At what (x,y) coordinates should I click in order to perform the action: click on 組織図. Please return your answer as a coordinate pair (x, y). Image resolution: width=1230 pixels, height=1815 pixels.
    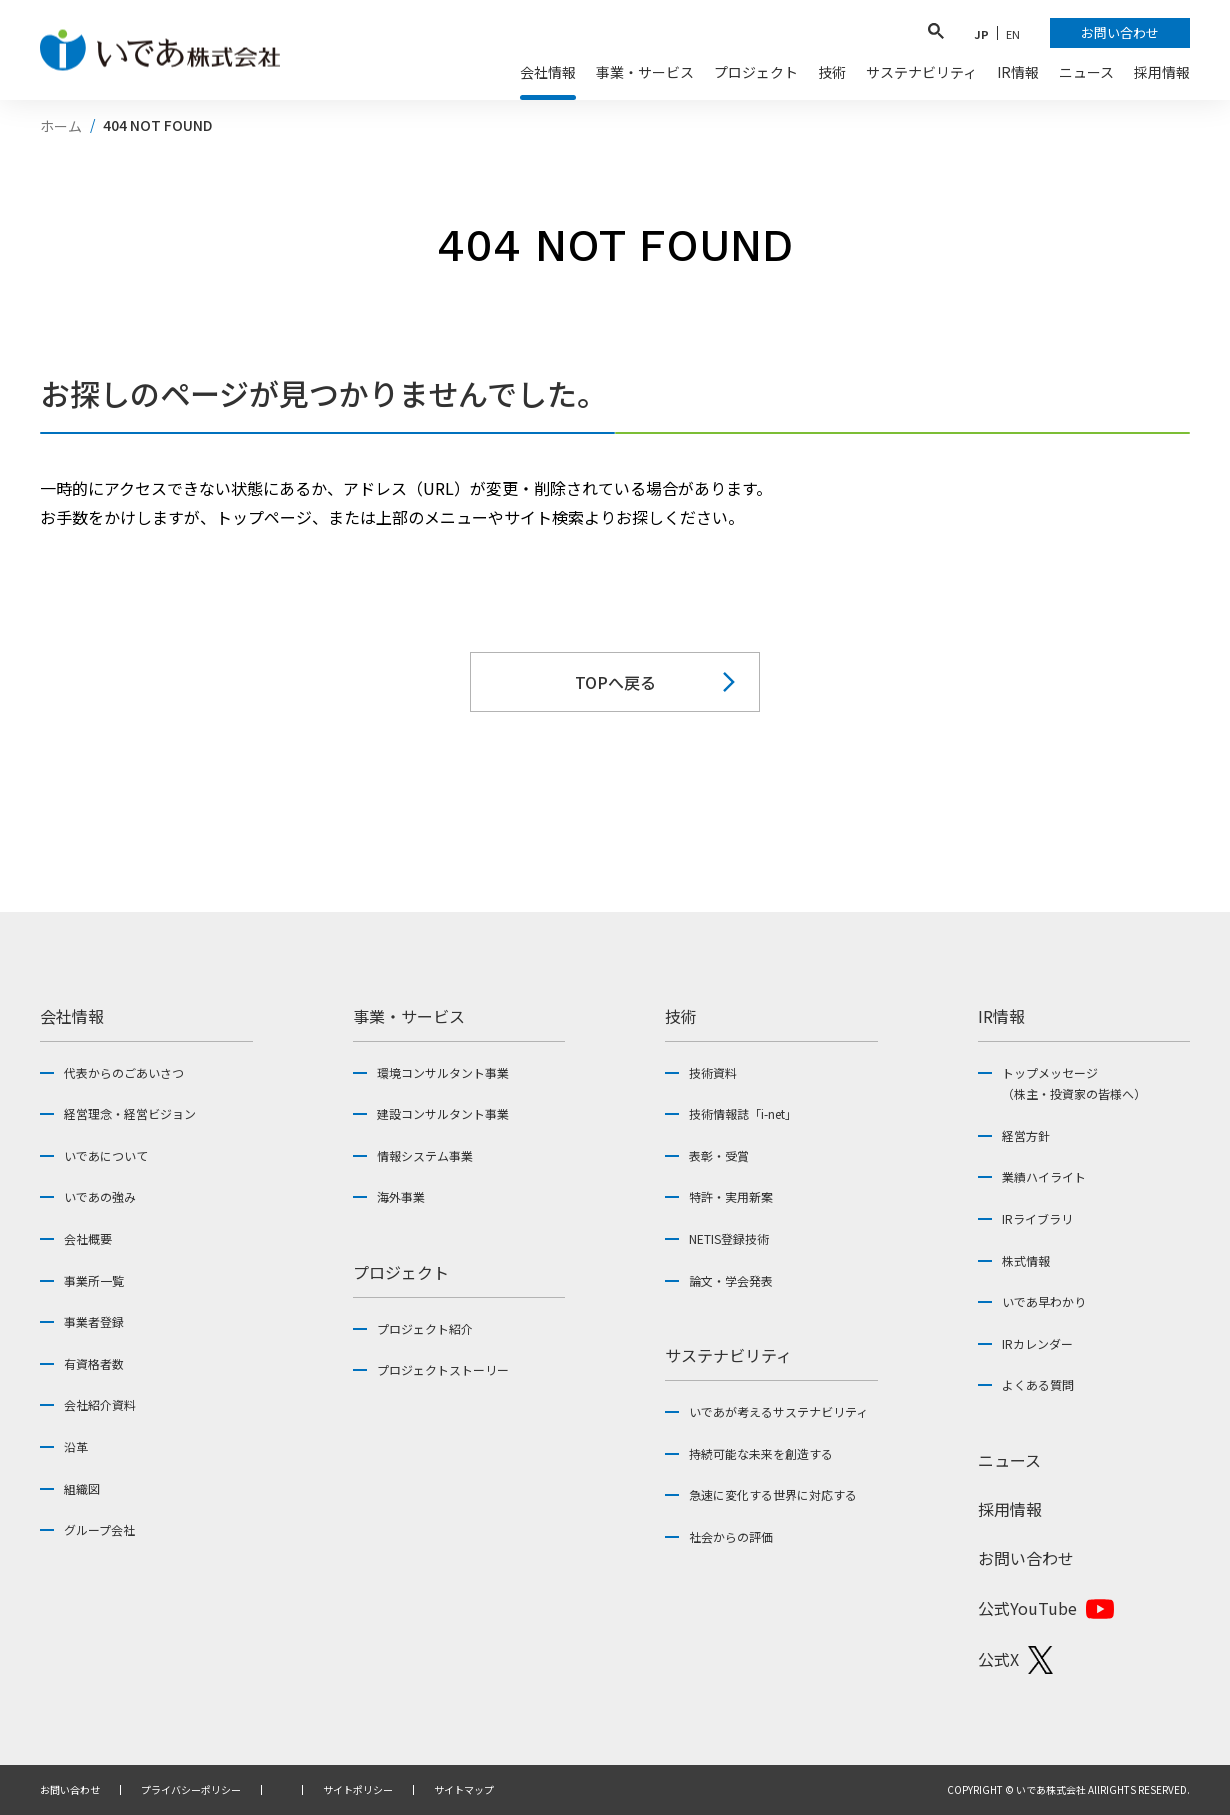
    Looking at the image, I should click on (82, 1488).